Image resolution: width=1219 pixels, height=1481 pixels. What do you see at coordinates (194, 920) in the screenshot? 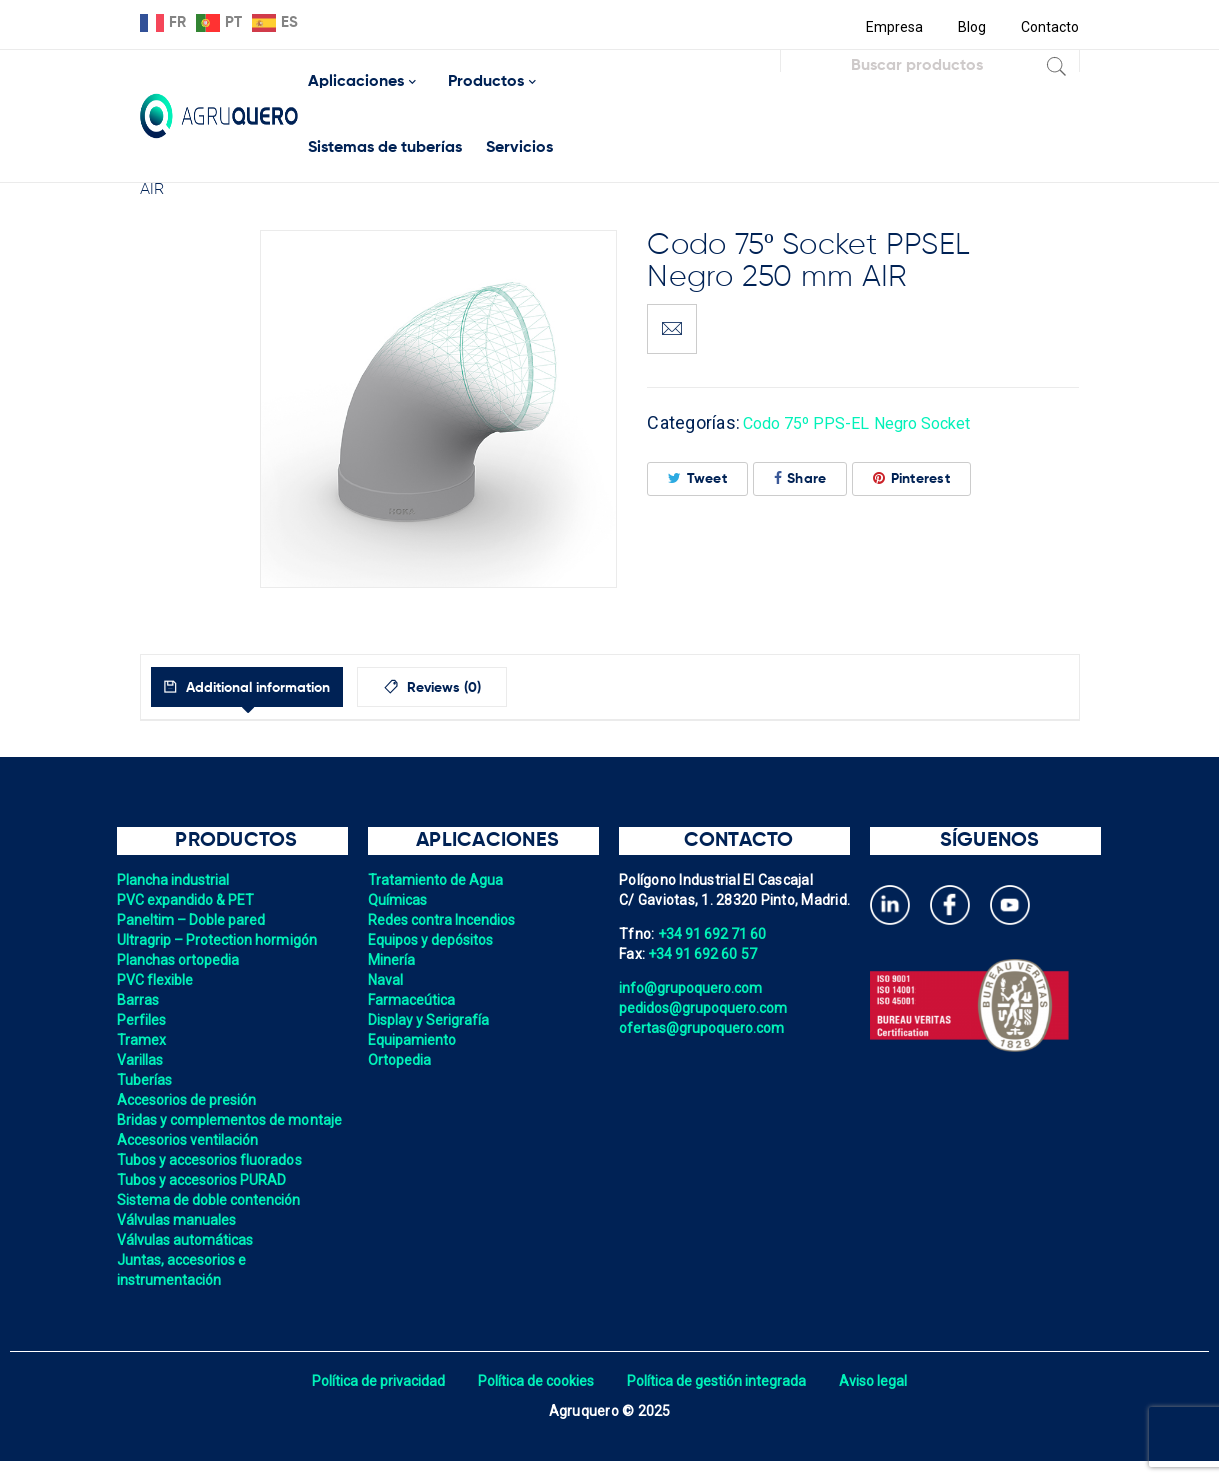
I see `Paneltim – Doble pared` at bounding box center [194, 920].